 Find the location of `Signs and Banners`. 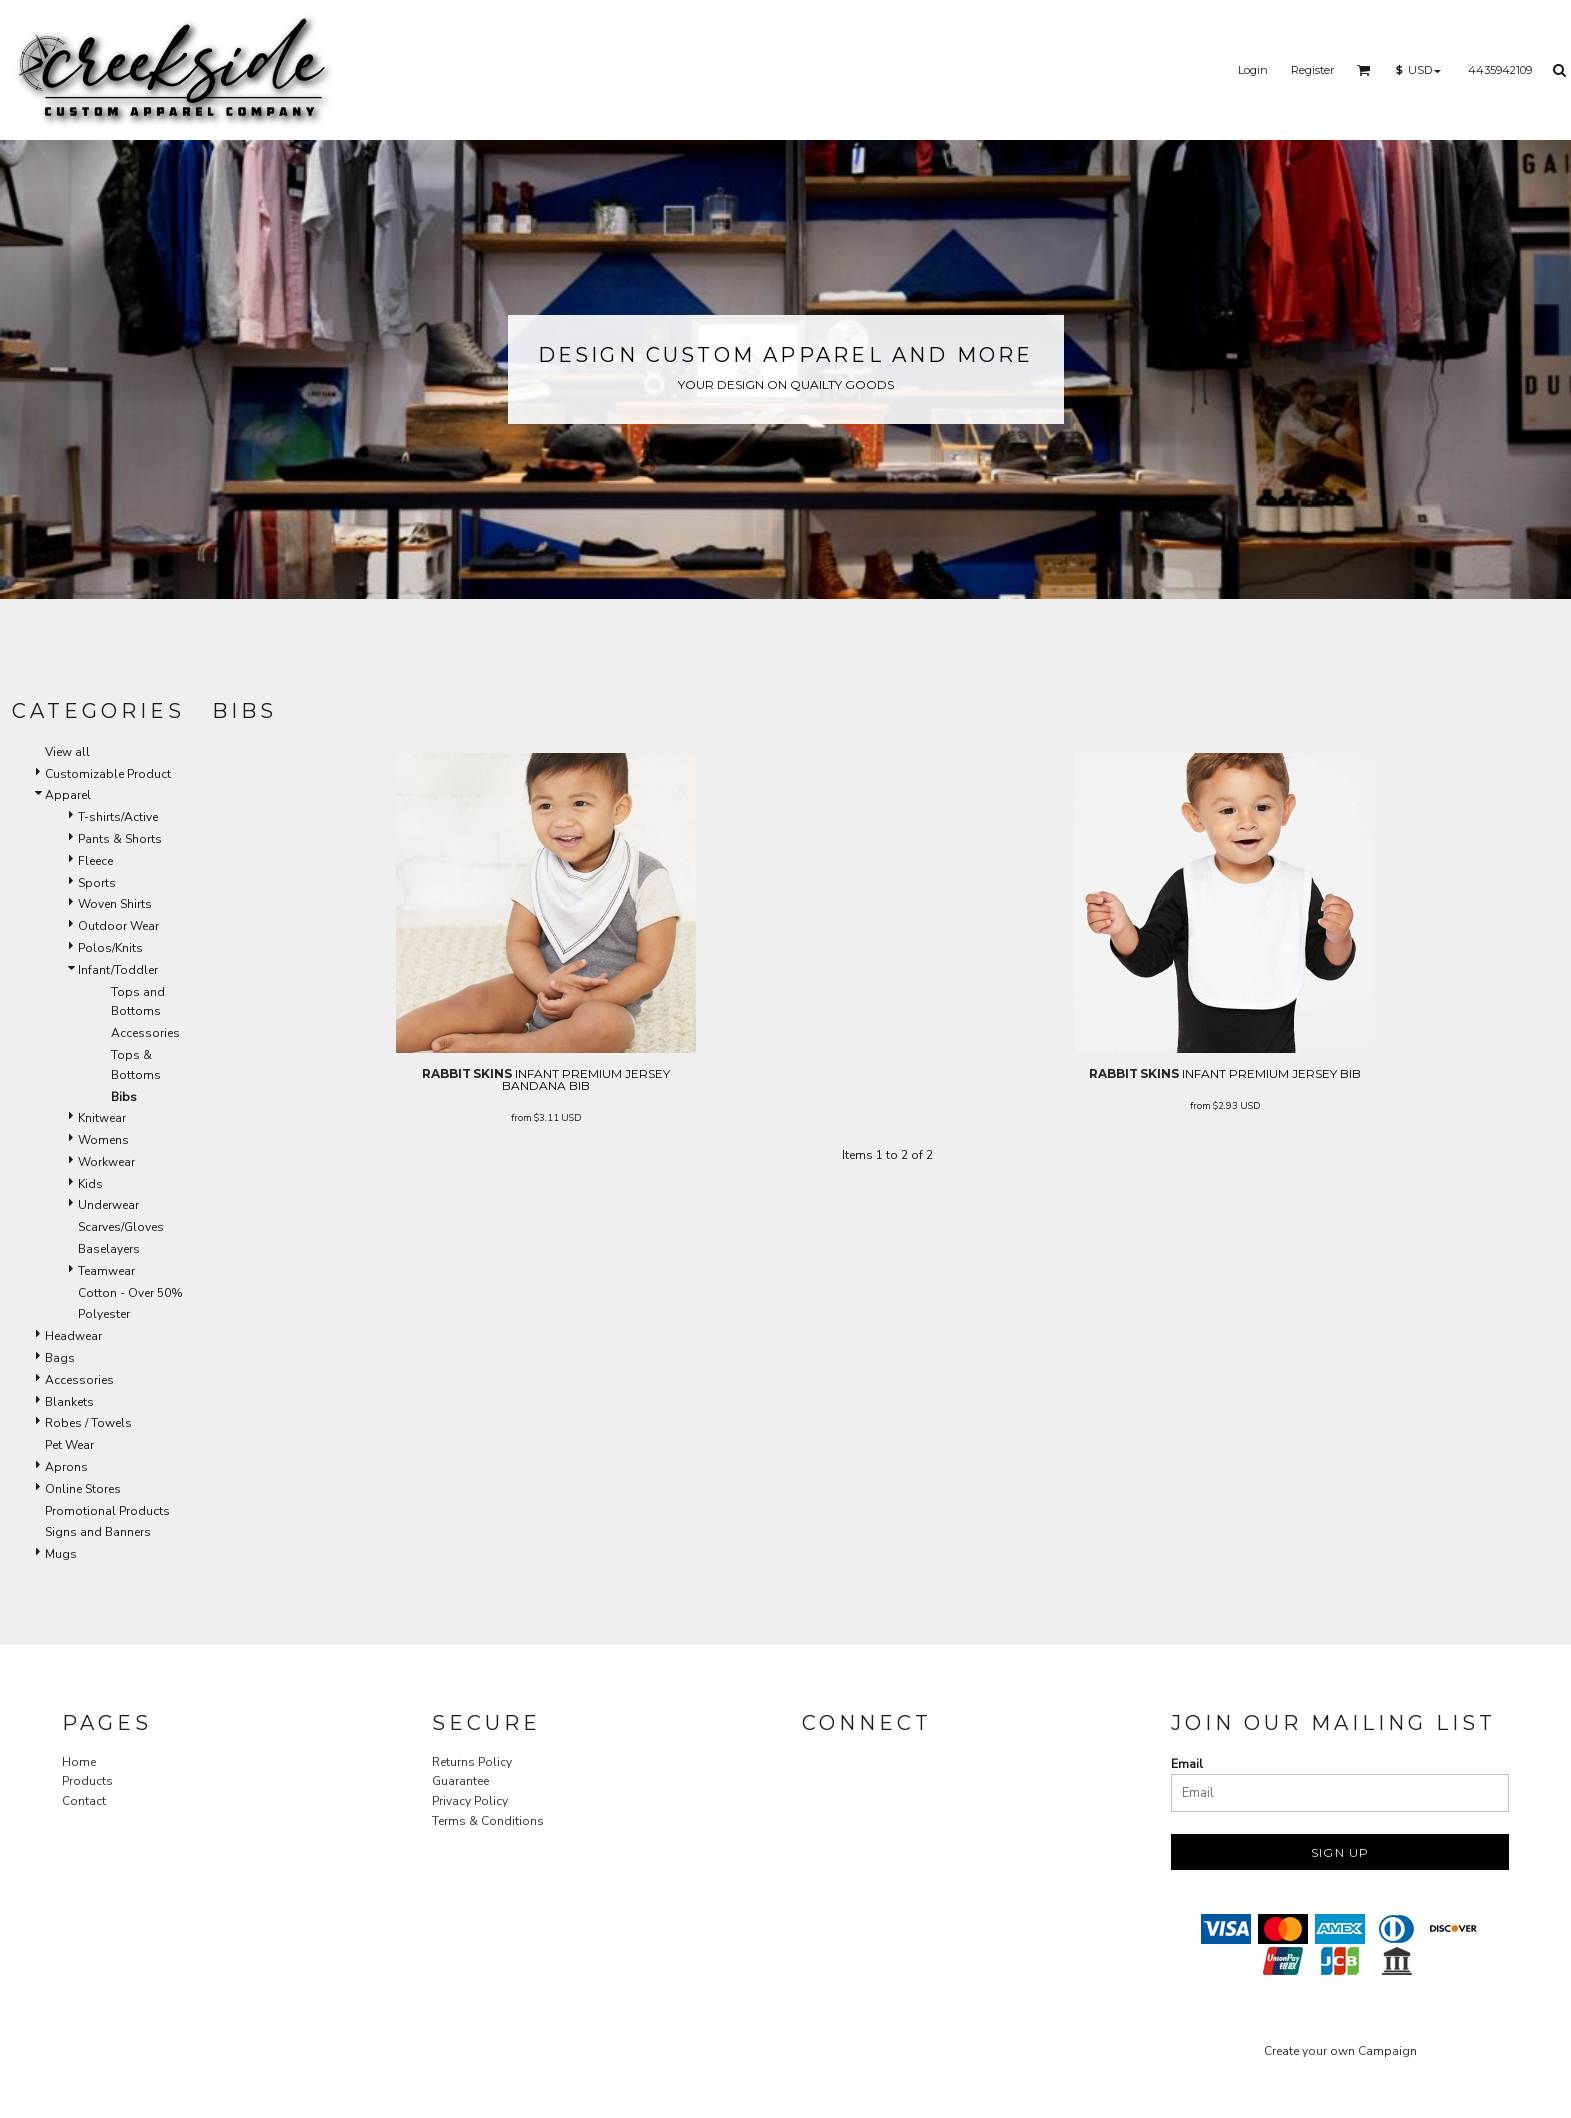

Signs and Banners is located at coordinates (98, 1532).